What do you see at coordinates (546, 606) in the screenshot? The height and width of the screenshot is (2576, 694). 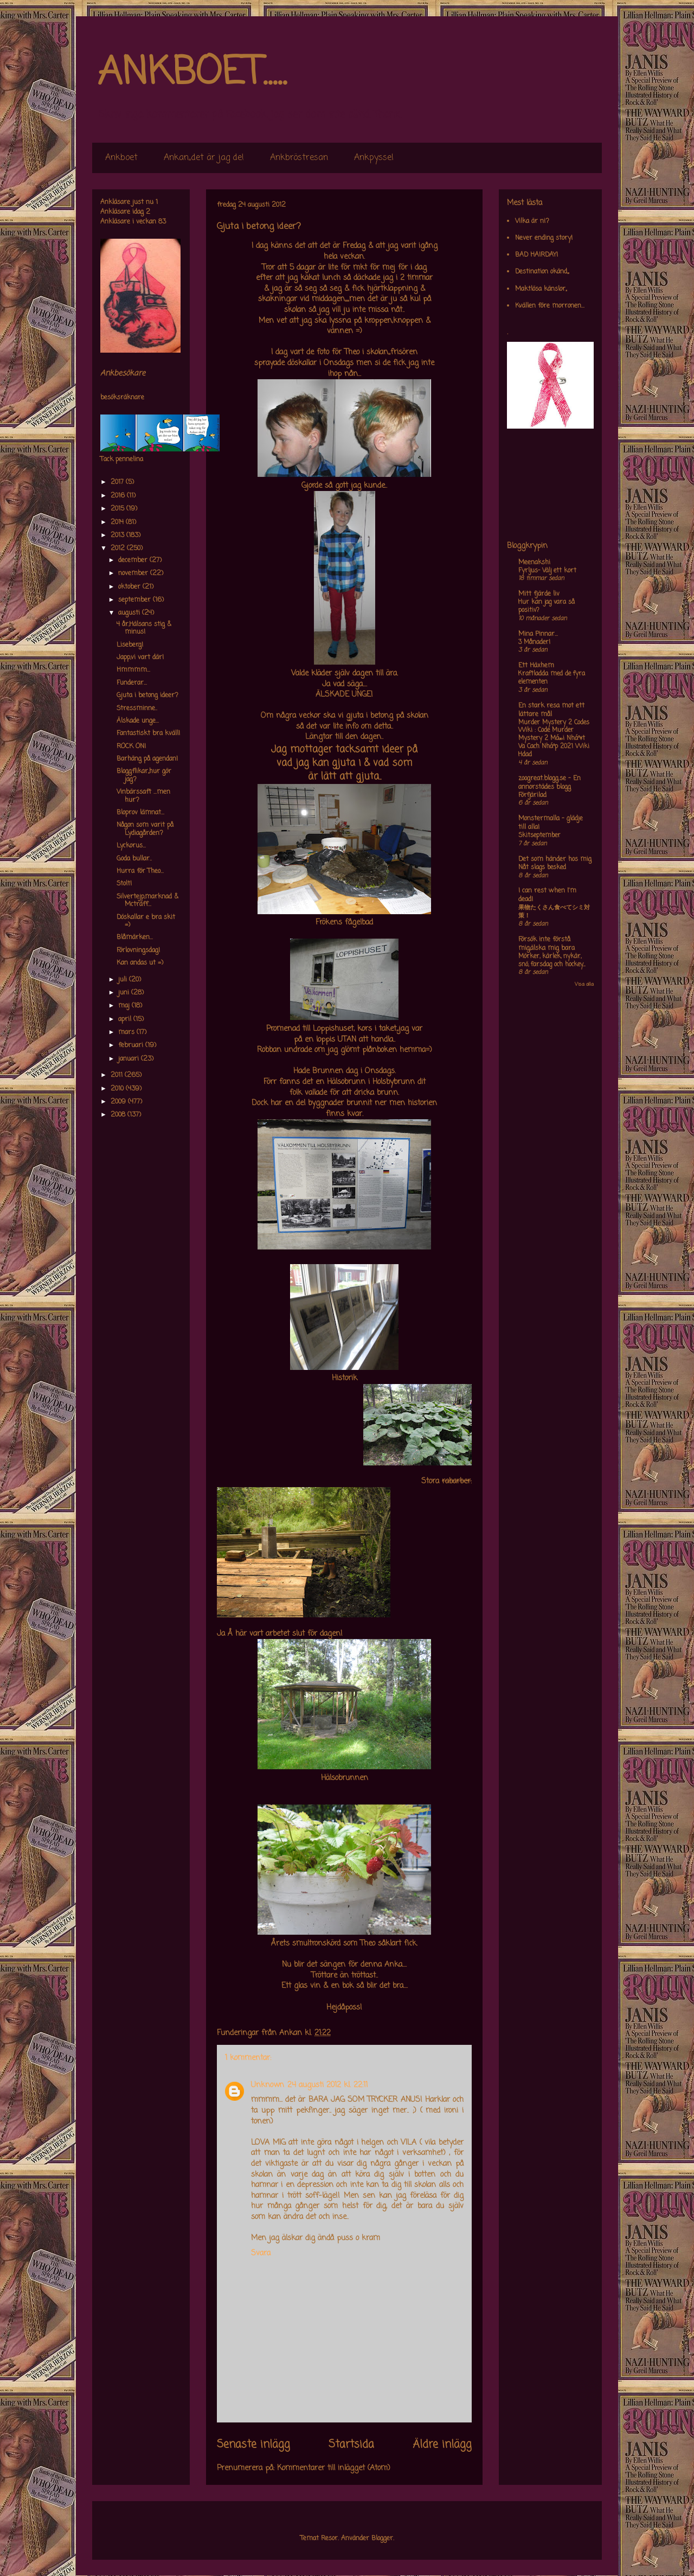 I see `Hur kan jag vara så positiv?` at bounding box center [546, 606].